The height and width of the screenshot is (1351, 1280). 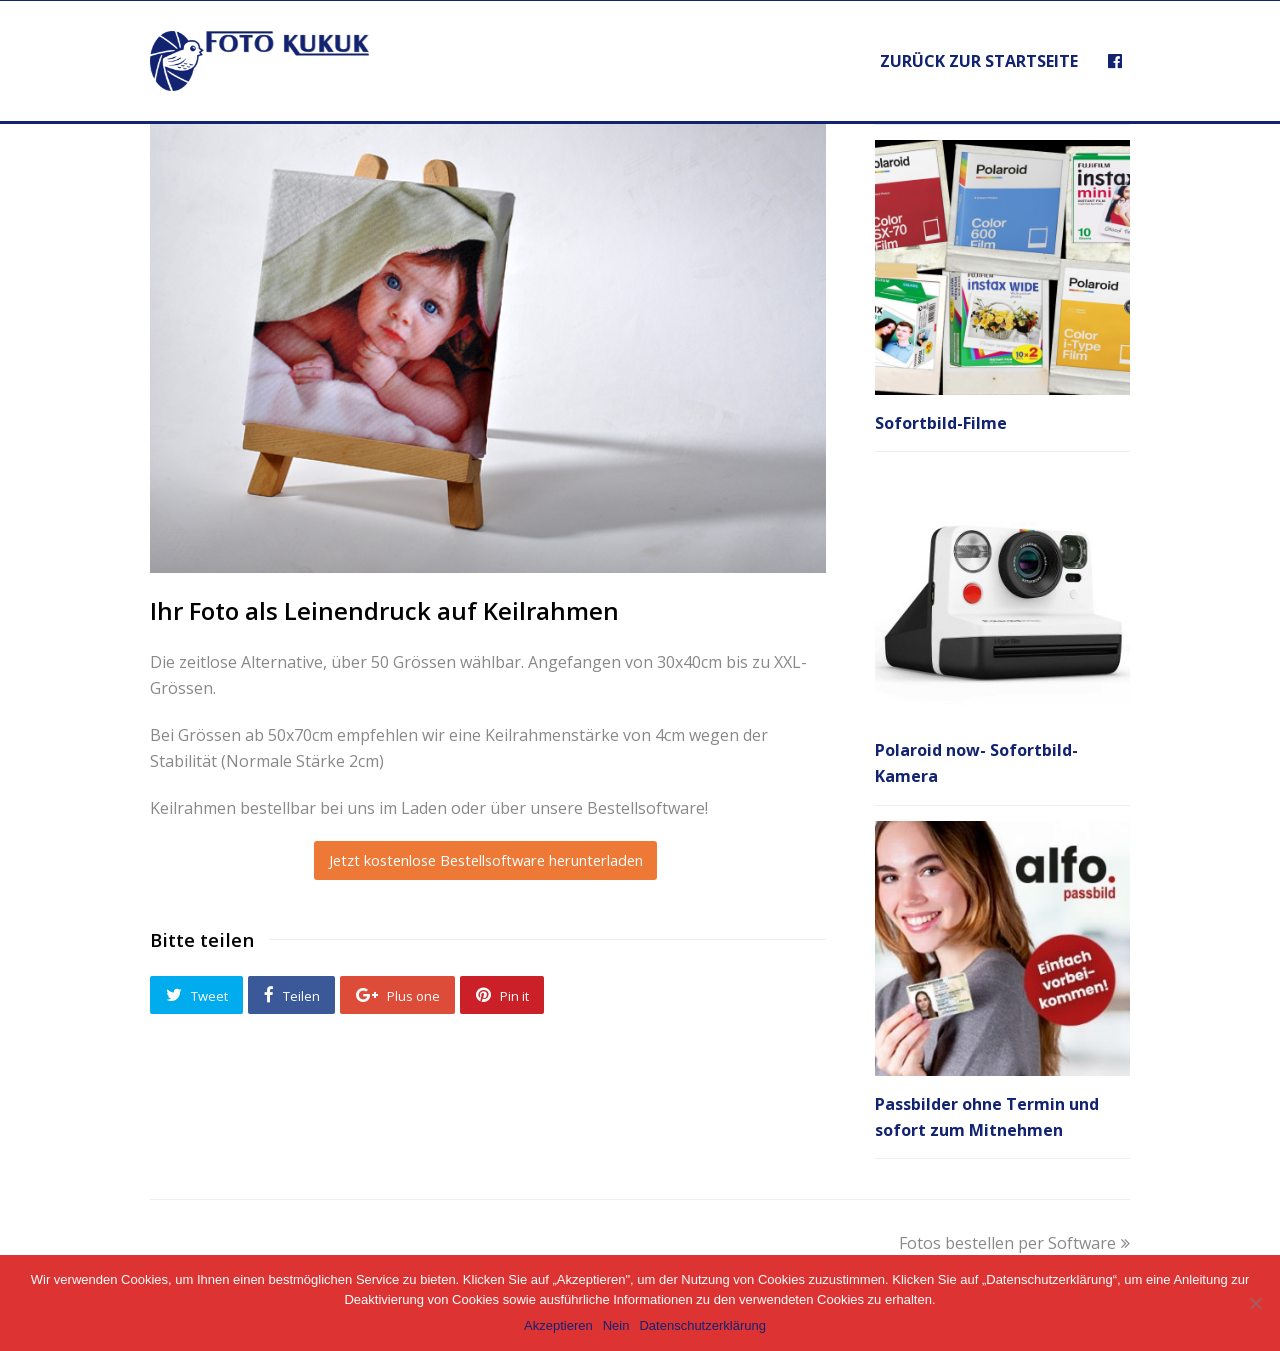 I want to click on Fotos bestellen per Software, so click(x=1014, y=1243).